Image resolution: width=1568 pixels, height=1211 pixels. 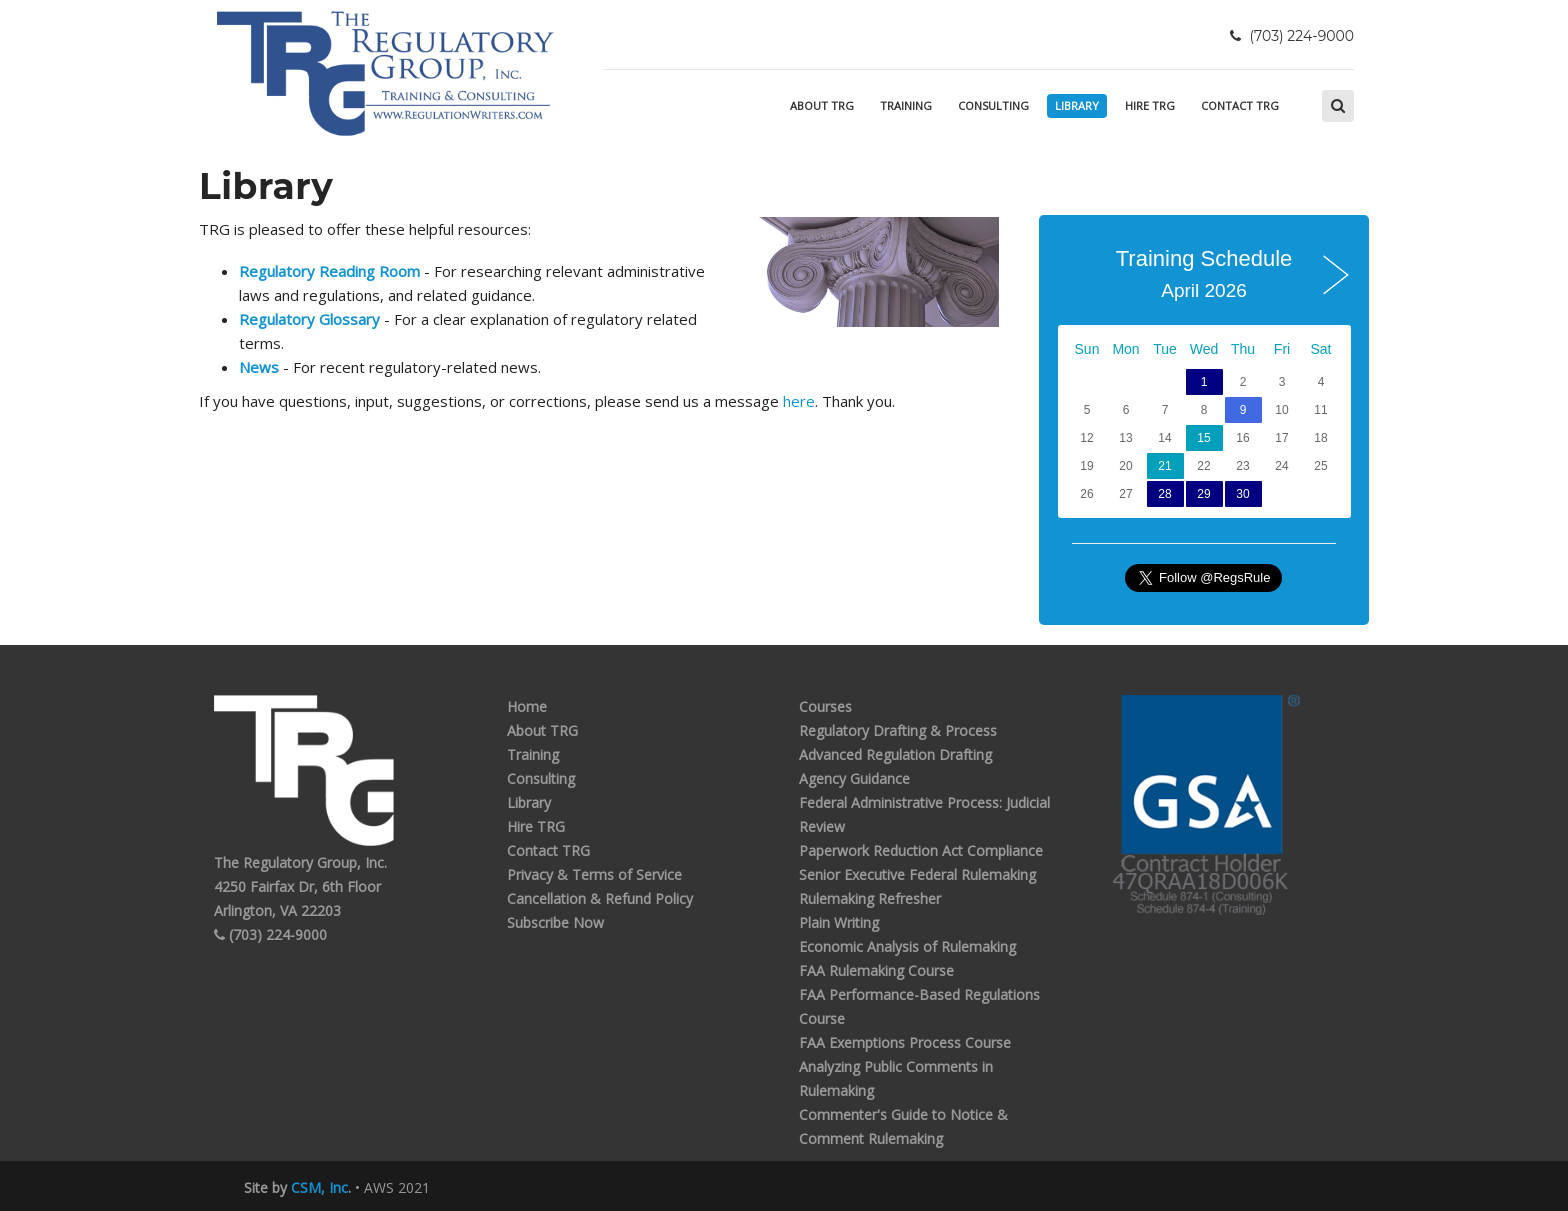 I want to click on 18, so click(x=1320, y=438).